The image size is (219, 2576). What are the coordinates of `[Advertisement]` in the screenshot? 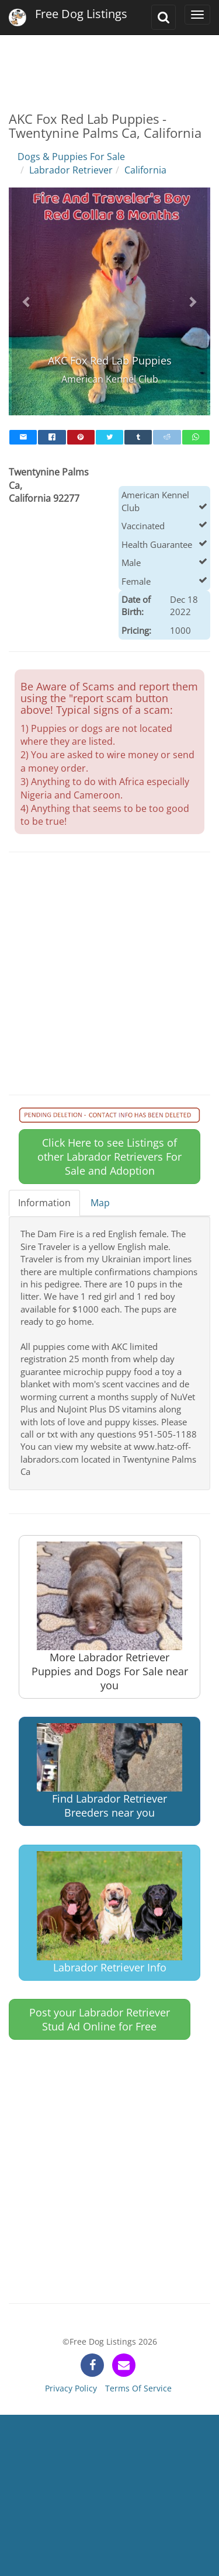 It's located at (109, 64).